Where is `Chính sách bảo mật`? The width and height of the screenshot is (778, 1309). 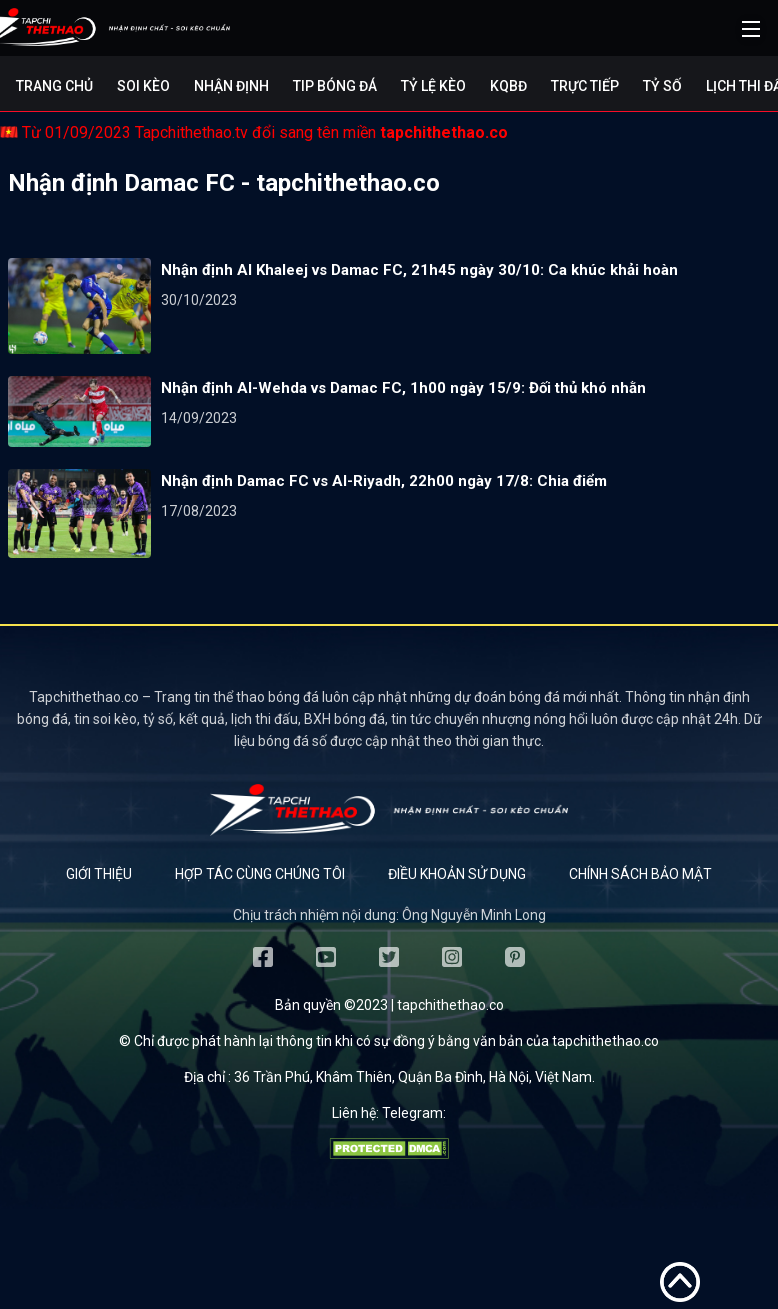 Chính sách bảo mật is located at coordinates (640, 874).